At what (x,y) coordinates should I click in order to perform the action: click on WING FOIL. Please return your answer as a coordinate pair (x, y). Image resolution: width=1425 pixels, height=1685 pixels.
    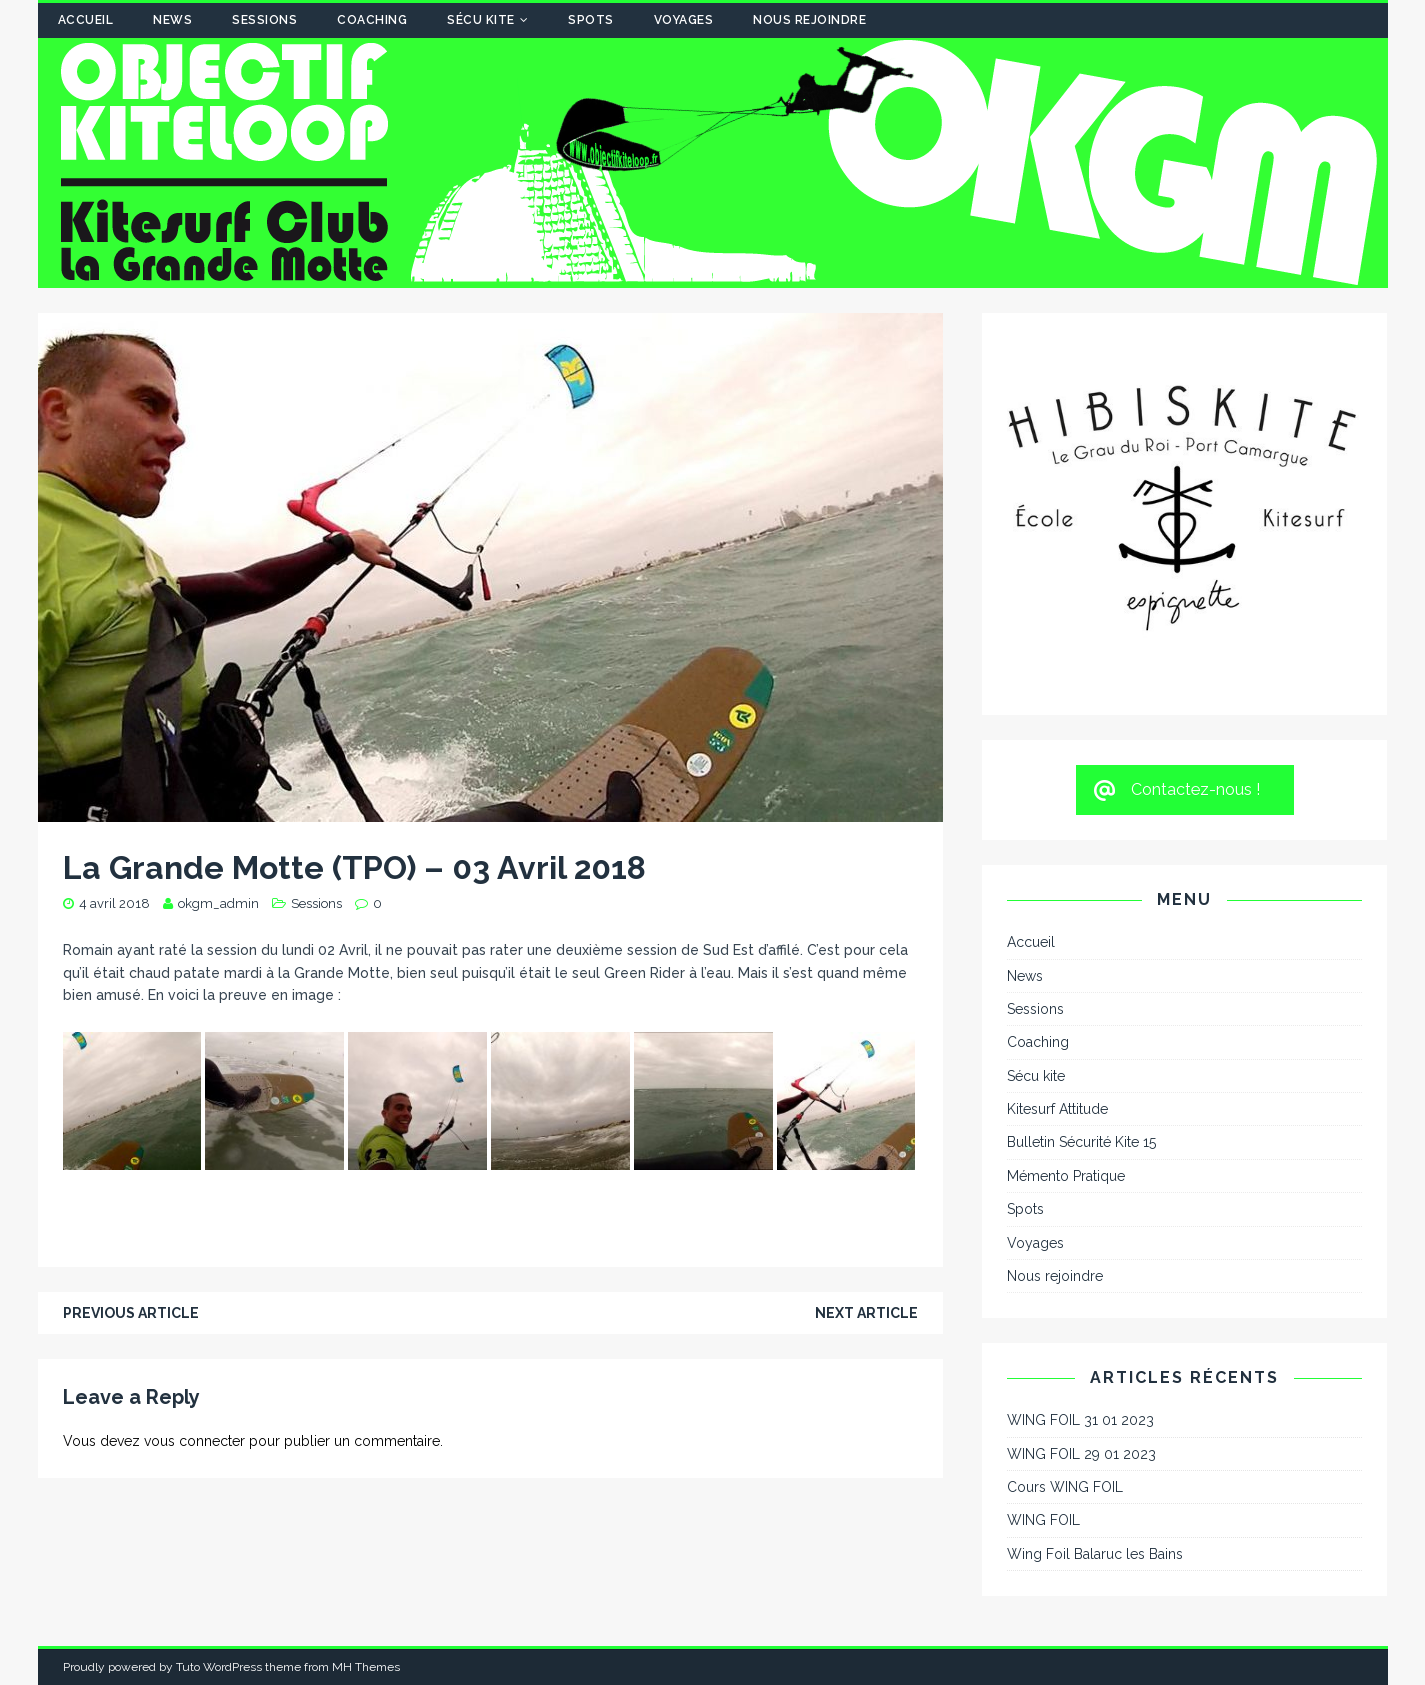
    Looking at the image, I should click on (1043, 1520).